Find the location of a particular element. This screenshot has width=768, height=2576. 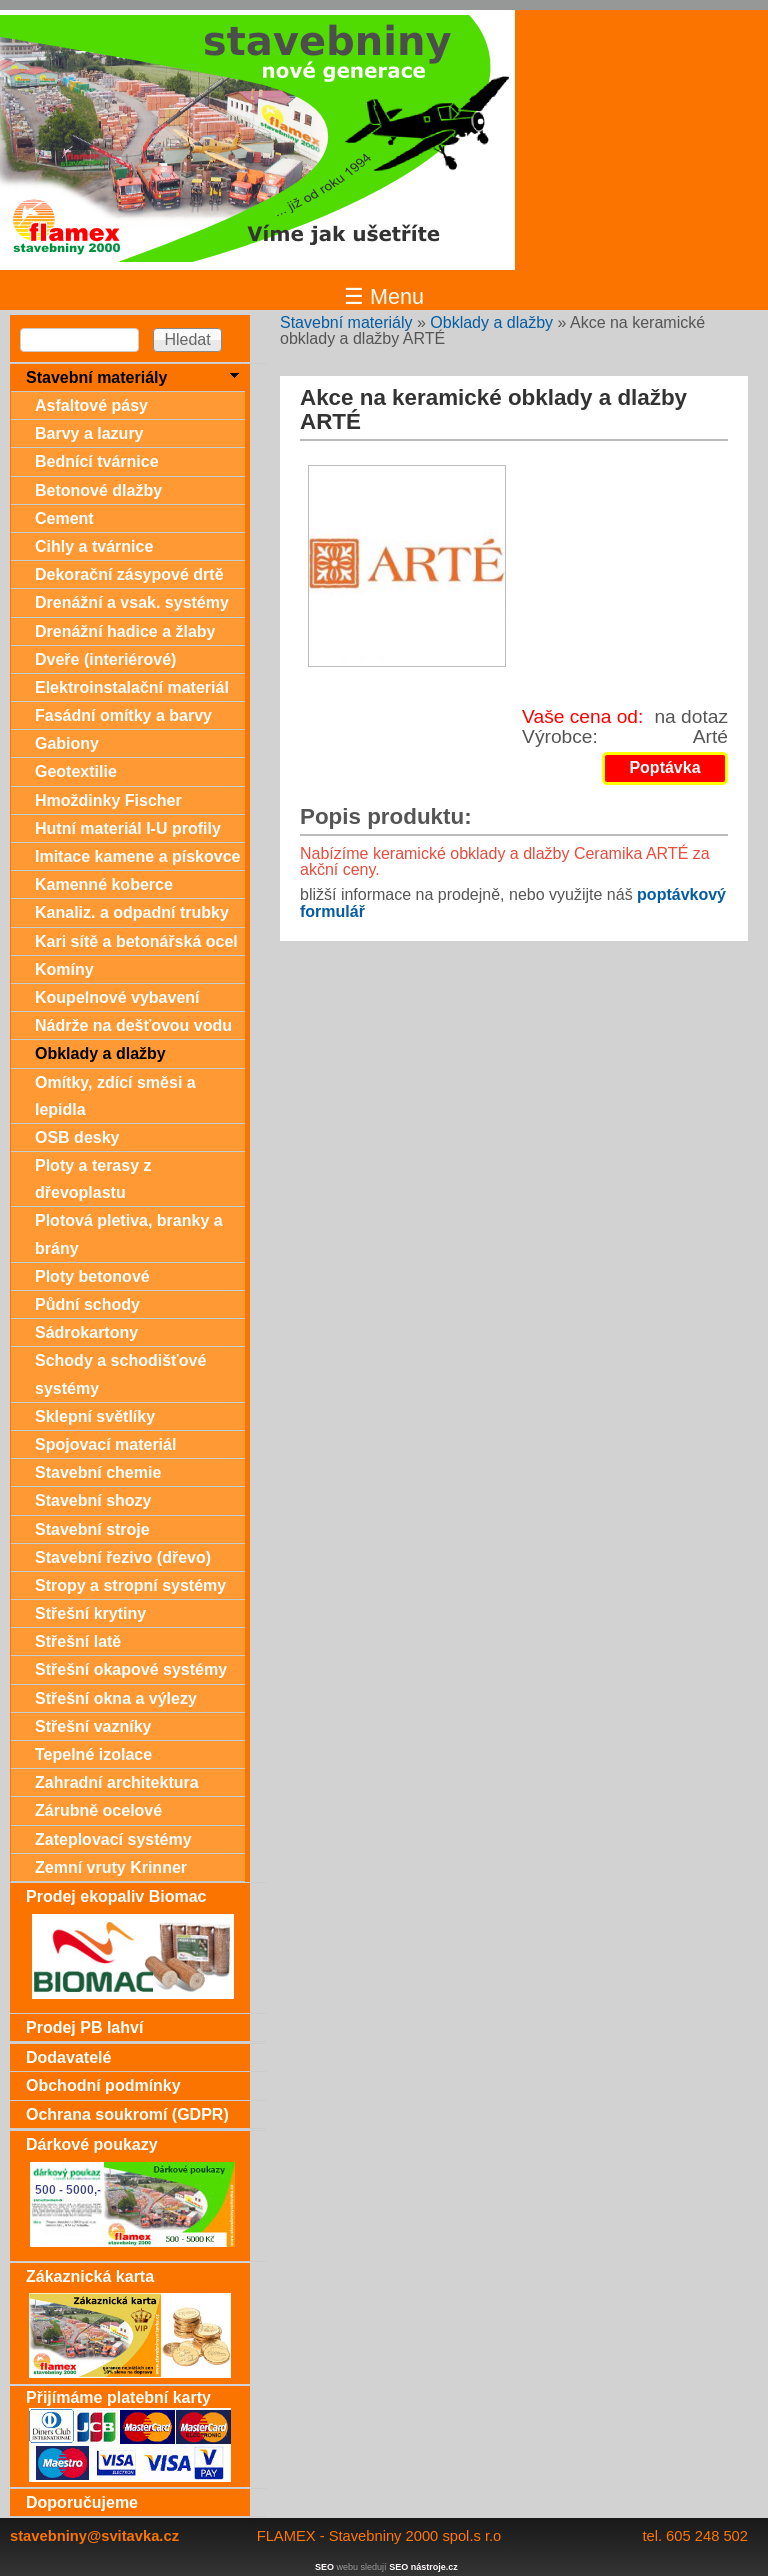

Imitace kamene a pískovce is located at coordinates (137, 856).